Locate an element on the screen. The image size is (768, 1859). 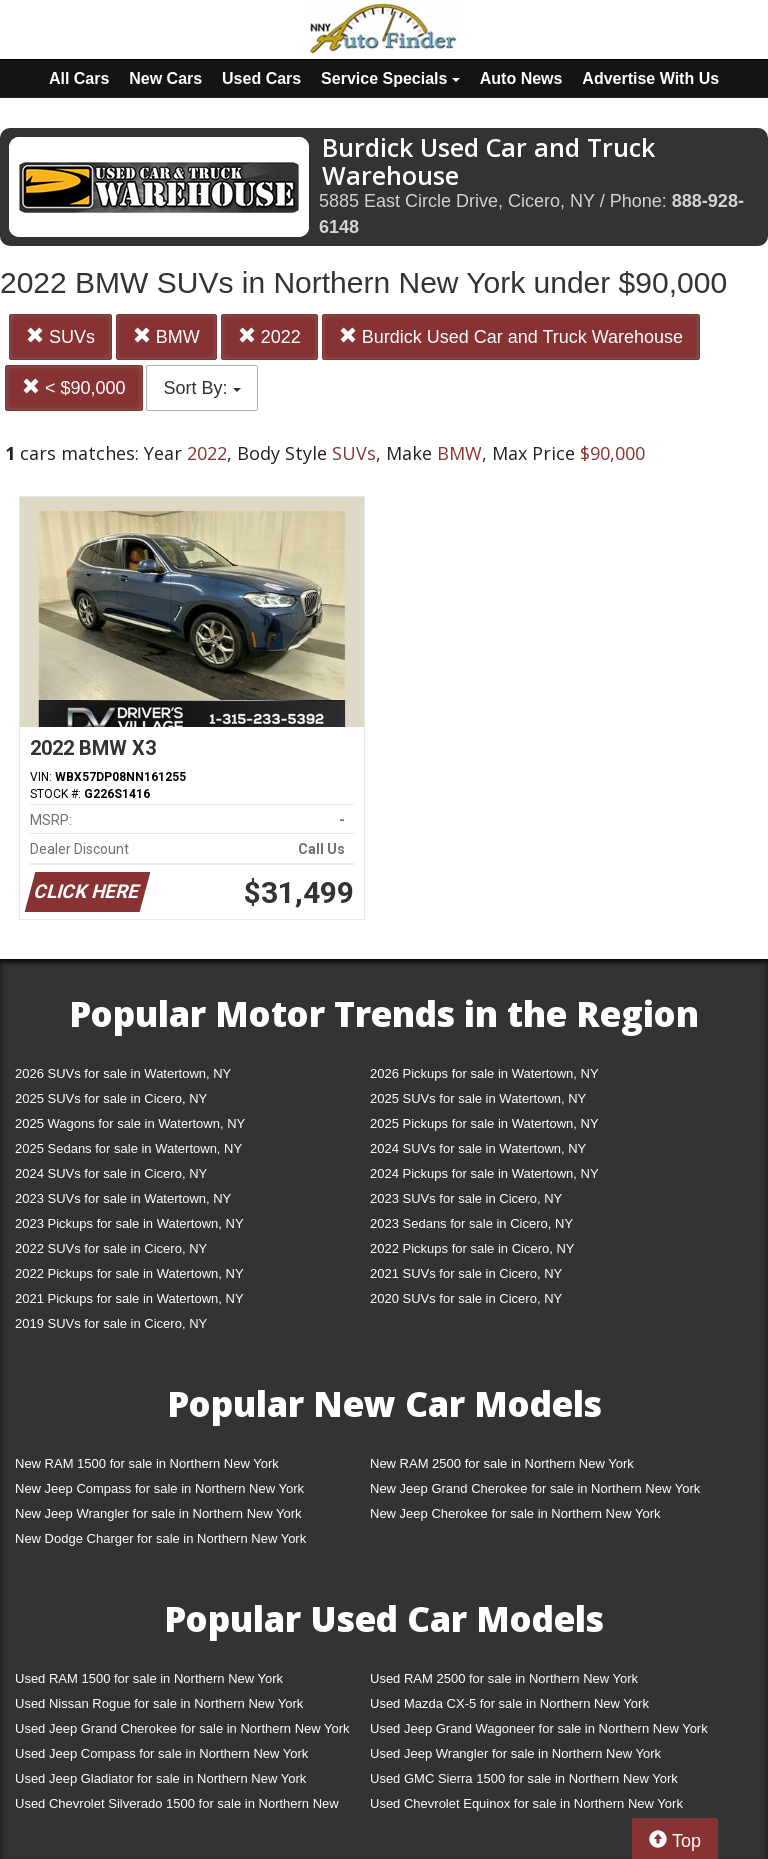
Used Jeep Grand Cherokee for sale in Northern New York is located at coordinates (182, 1728).